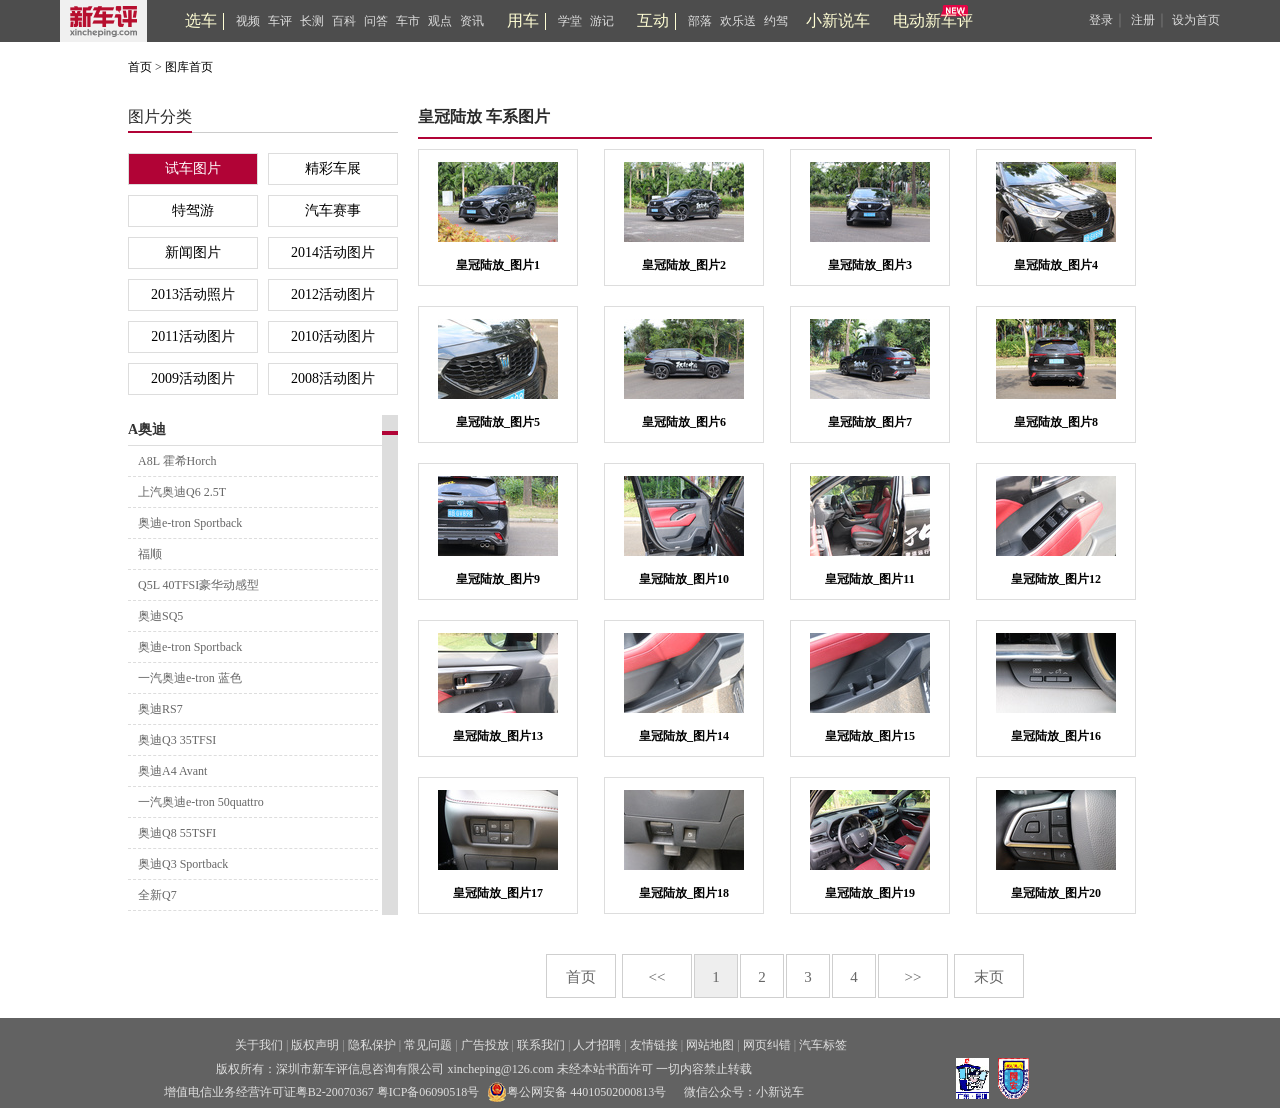 This screenshot has width=1280, height=1108. Describe the element at coordinates (428, 1045) in the screenshot. I see `常见问题` at that location.